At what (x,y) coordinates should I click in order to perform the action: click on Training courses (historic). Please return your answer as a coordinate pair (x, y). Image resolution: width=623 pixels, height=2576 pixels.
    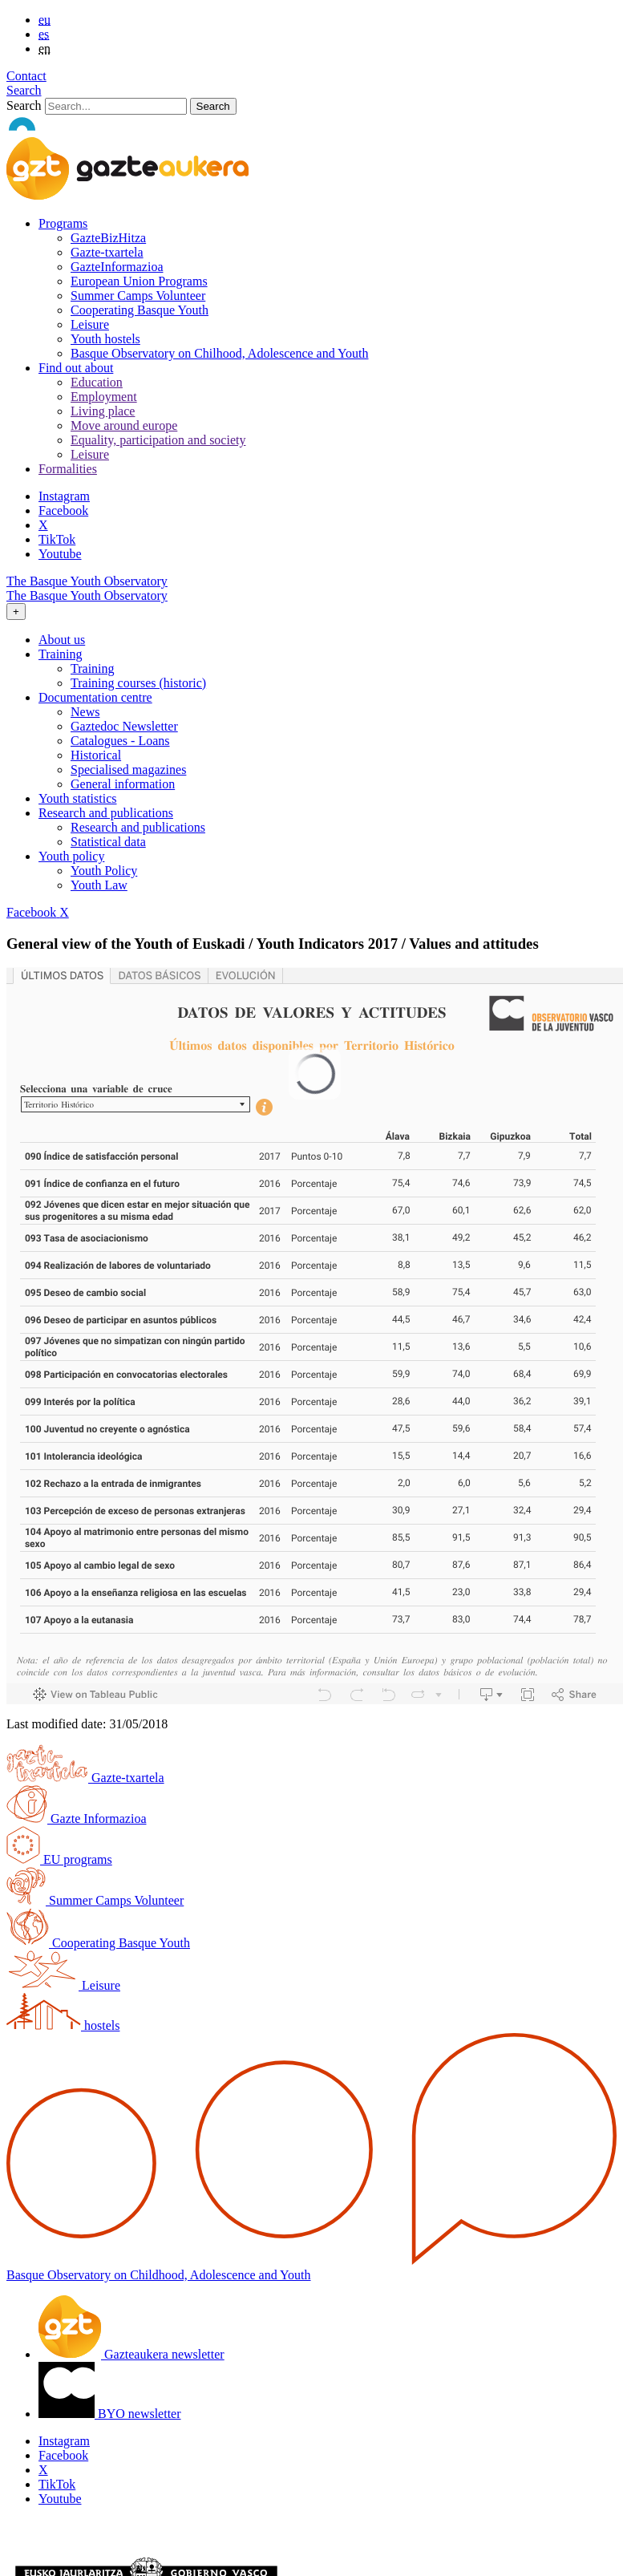
    Looking at the image, I should click on (138, 683).